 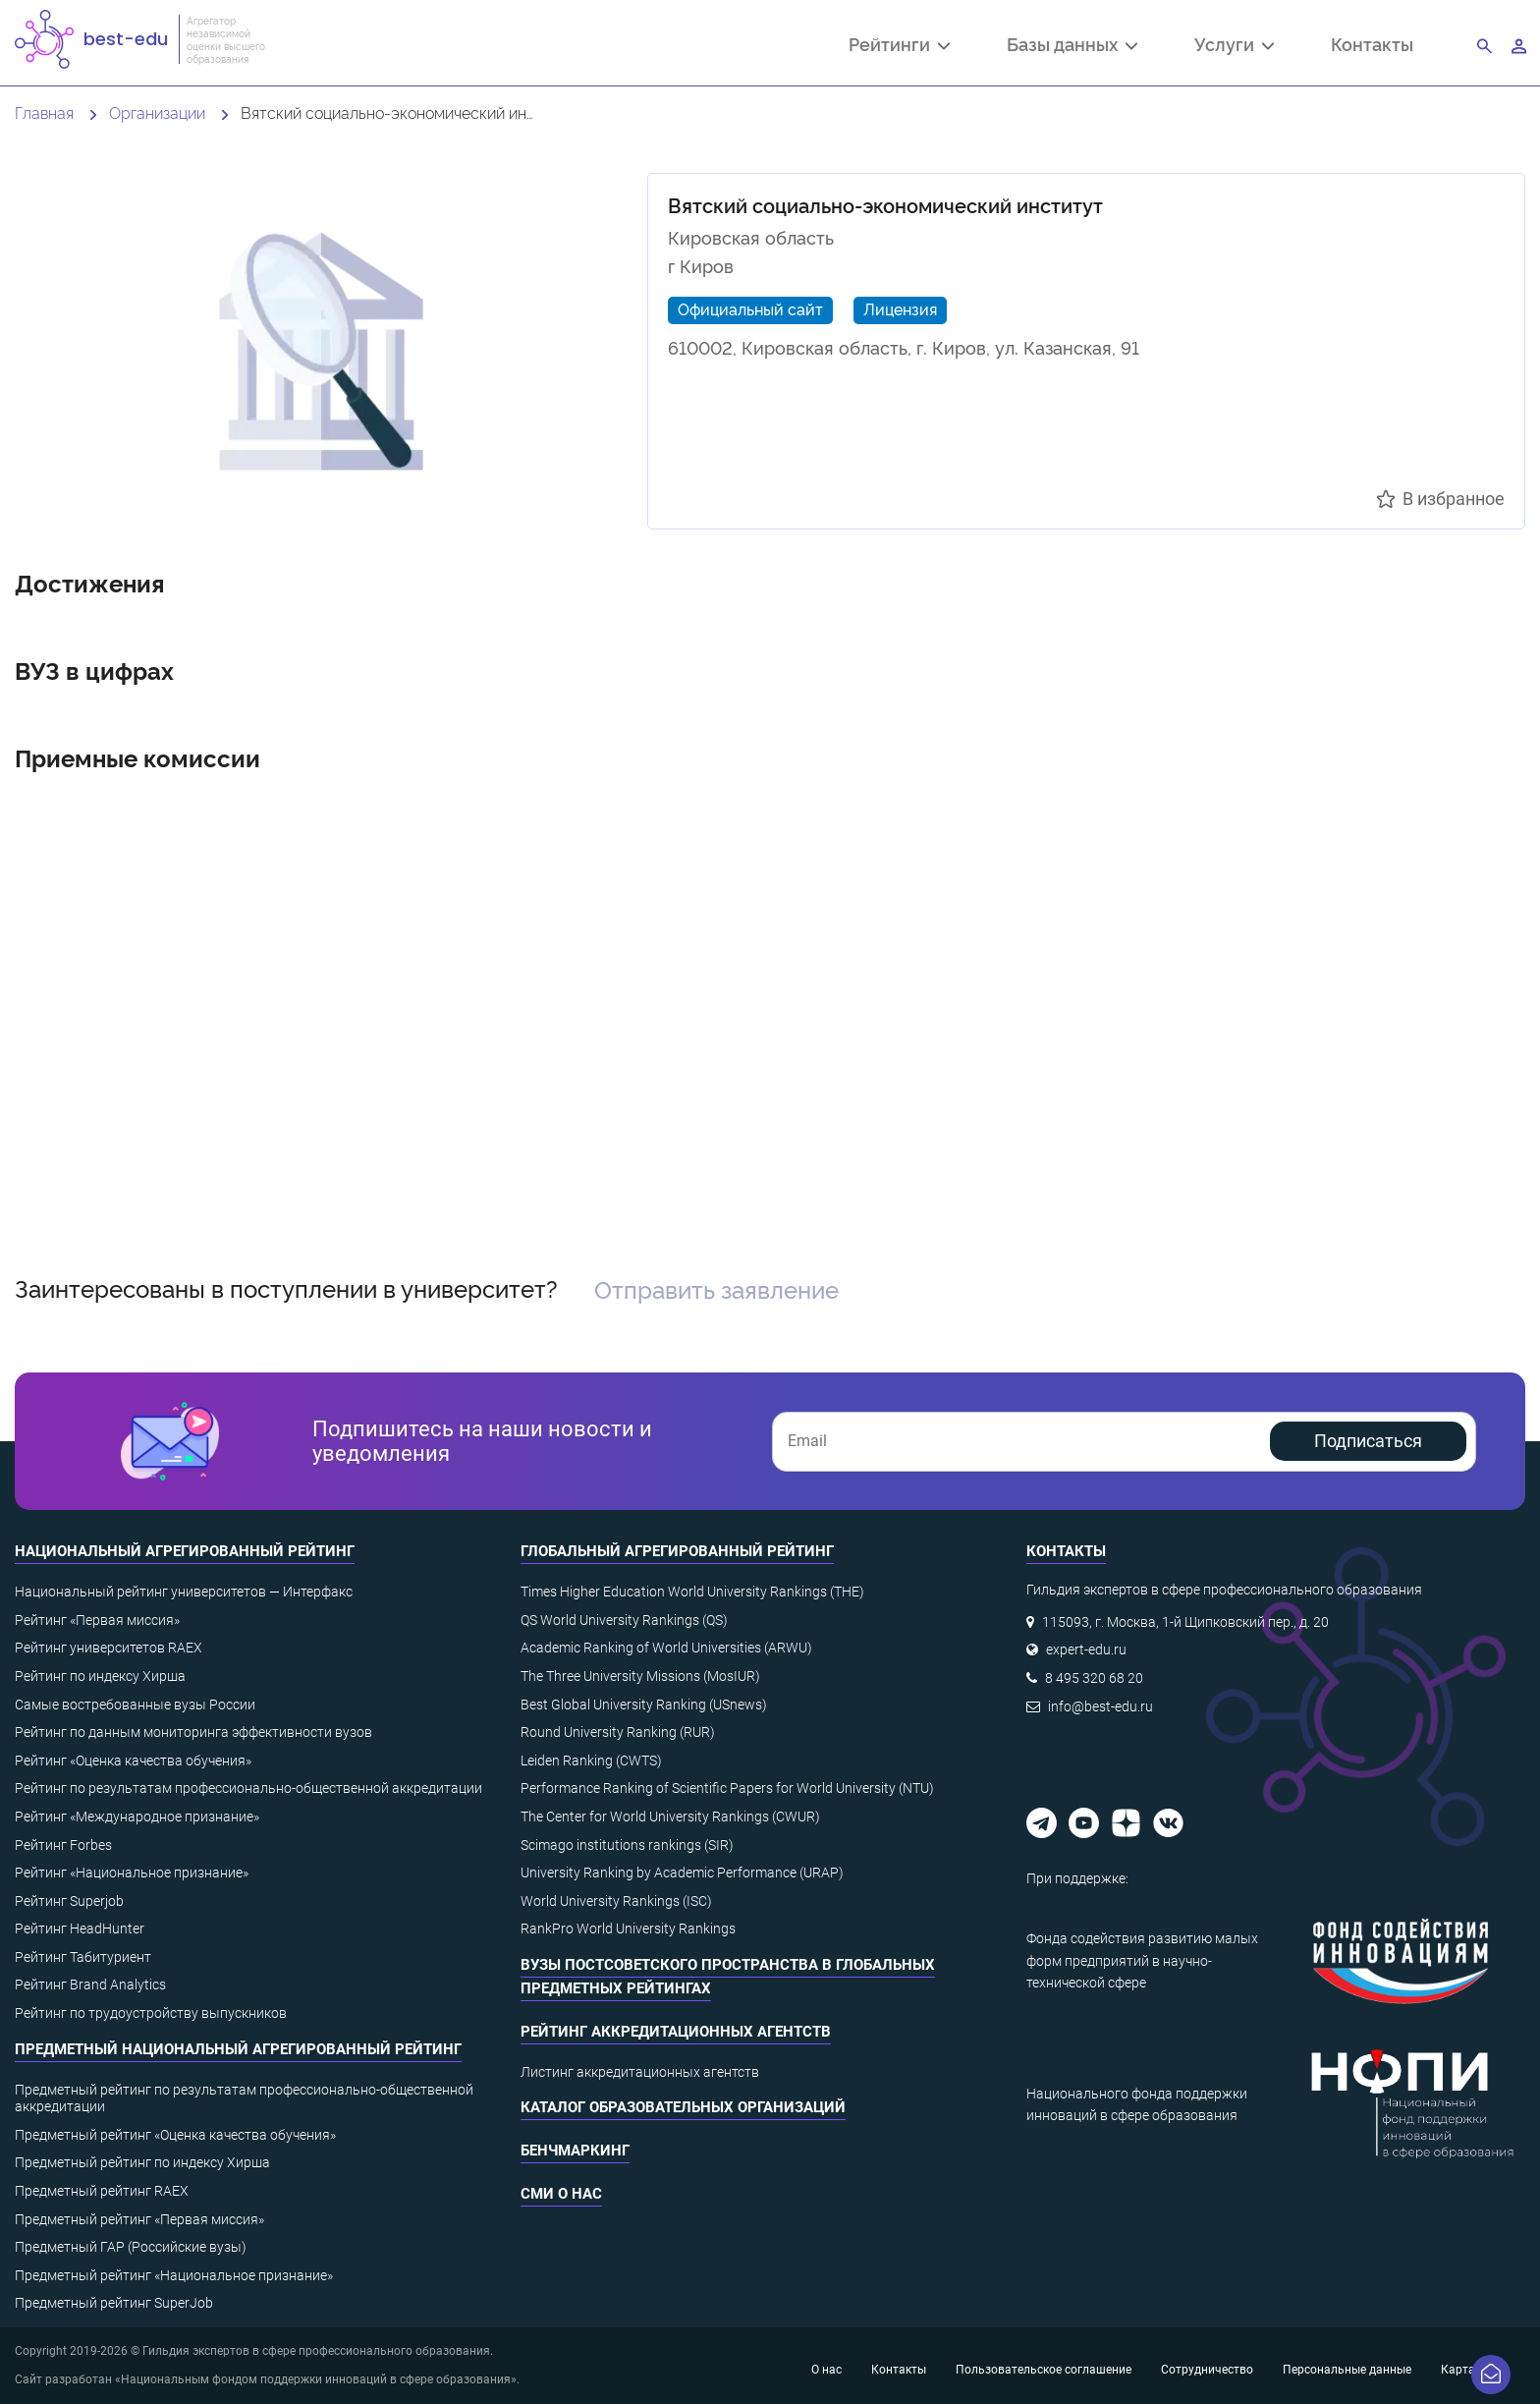 I want to click on The Three University Missions (MosIUR), so click(x=640, y=1676).